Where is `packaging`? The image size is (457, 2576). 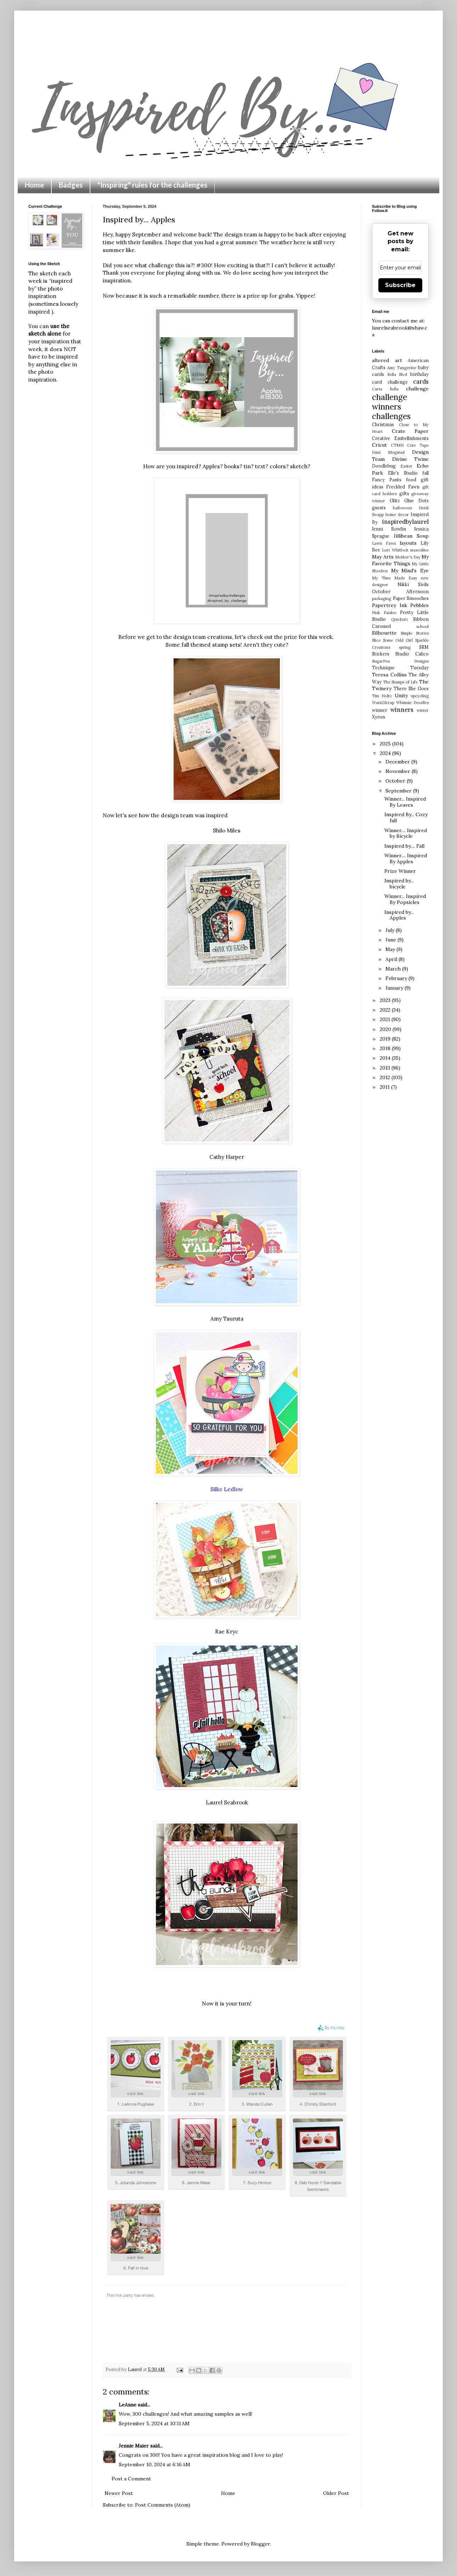
packaging is located at coordinates (381, 598).